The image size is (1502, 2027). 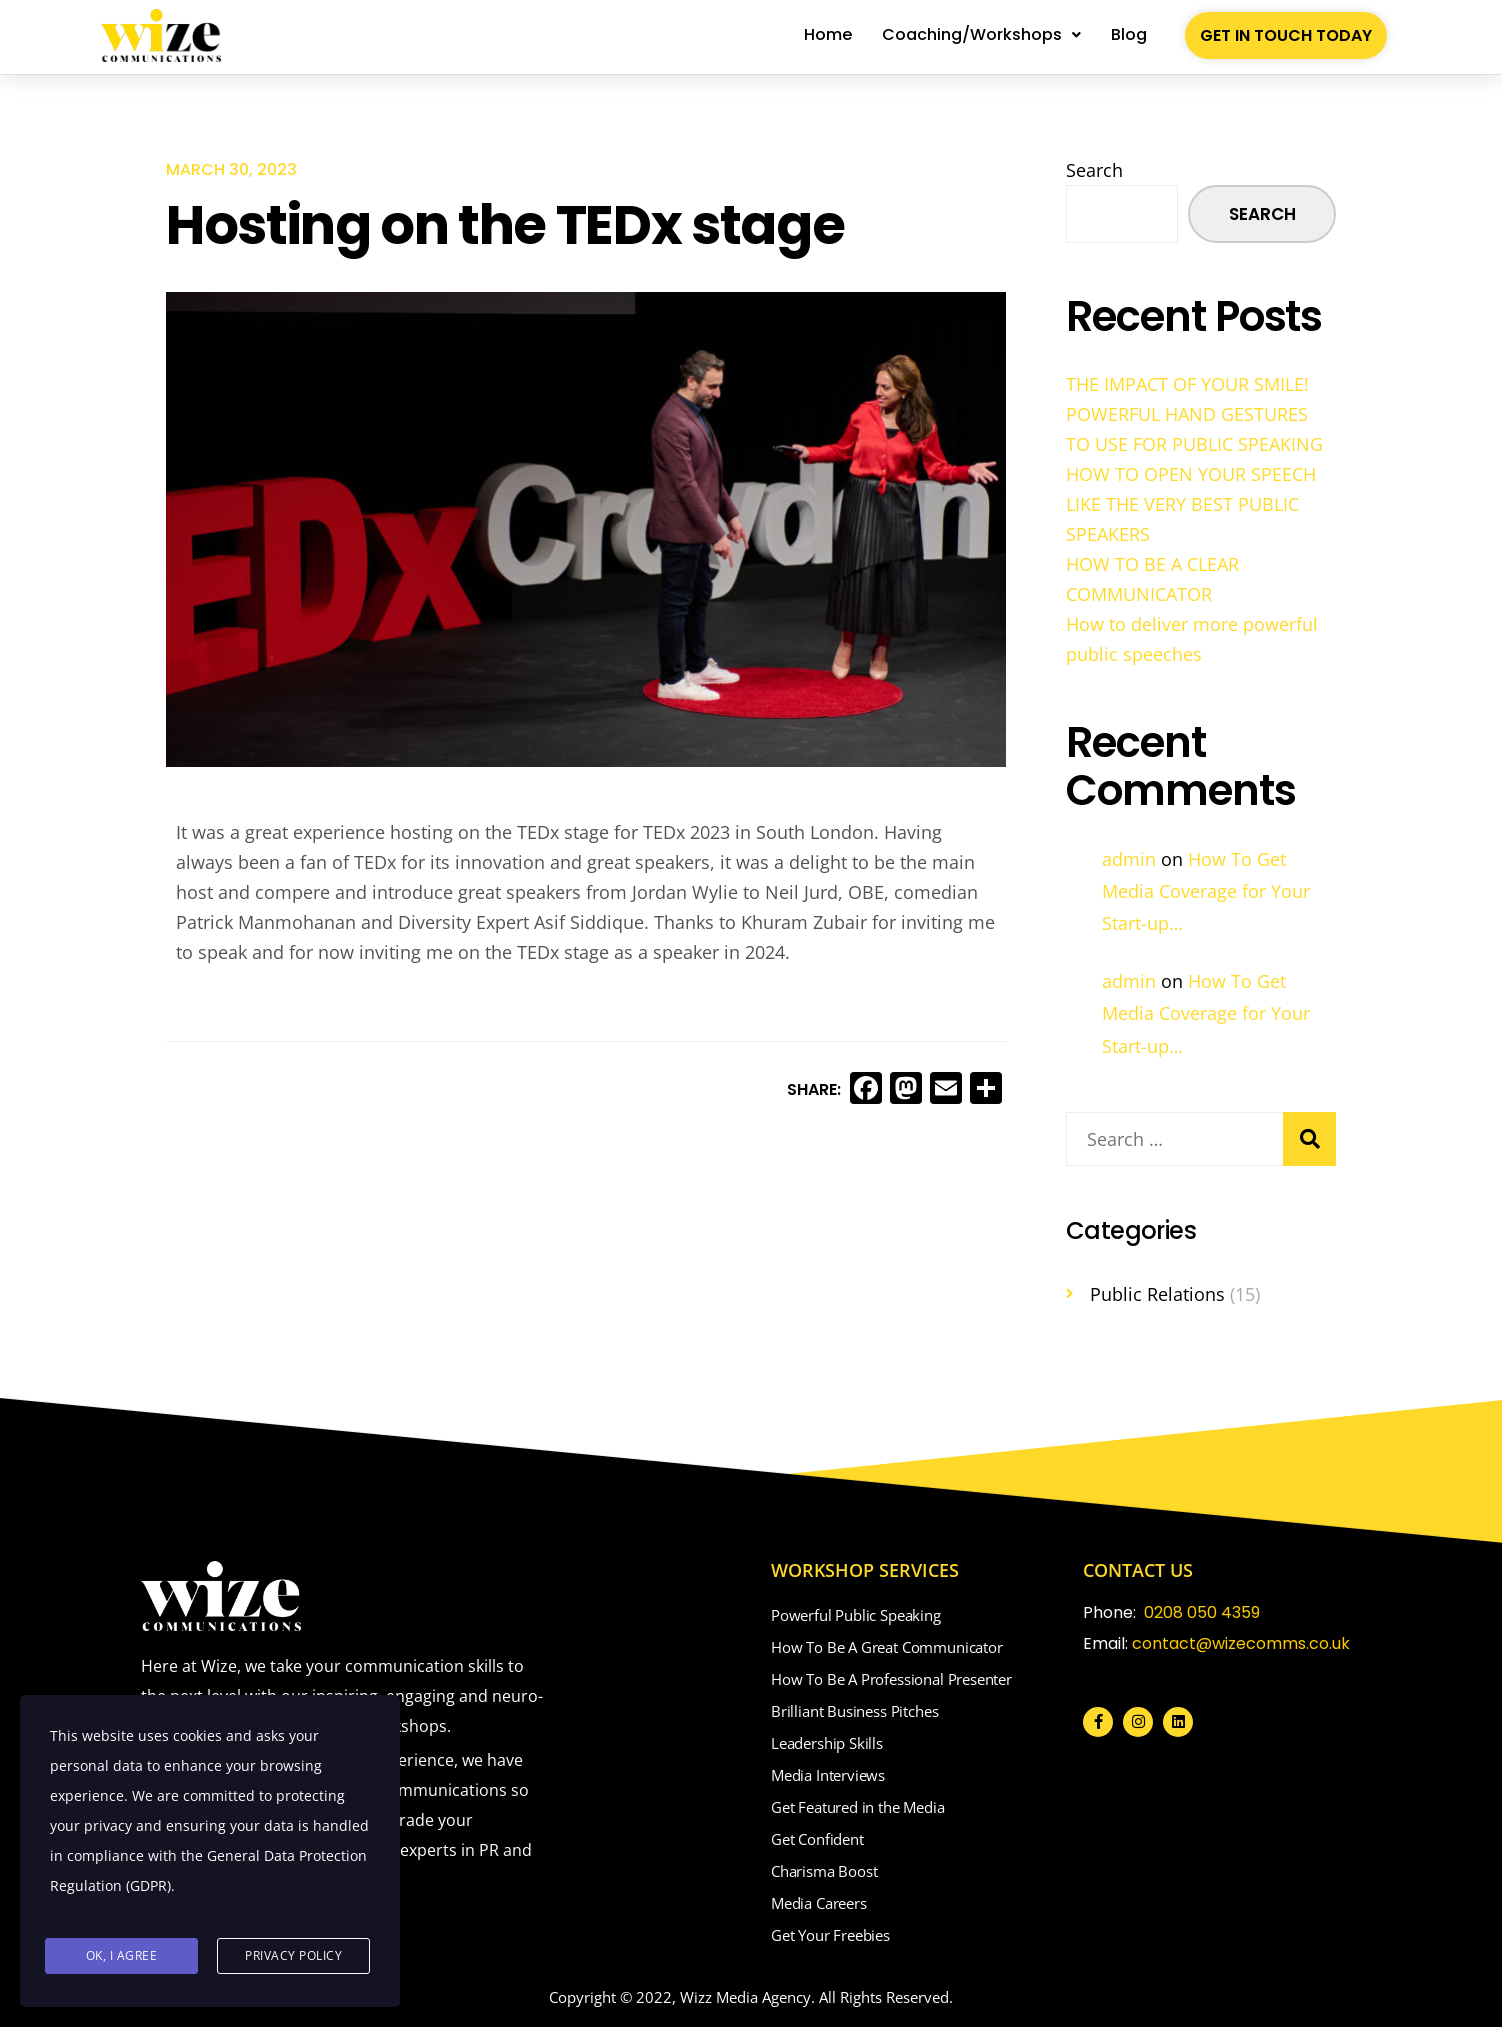 I want to click on Privacy Policy, so click(x=293, y=1956).